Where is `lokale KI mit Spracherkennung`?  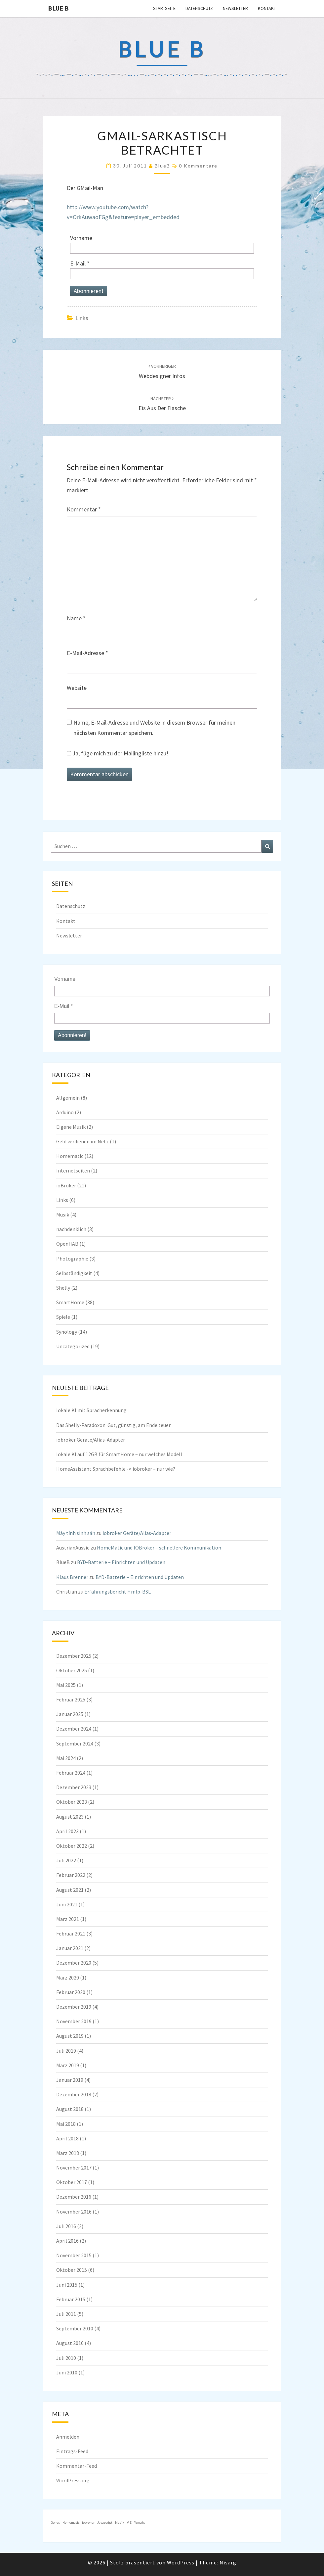
lokale KI mit Spracherkennung is located at coordinates (91, 1410).